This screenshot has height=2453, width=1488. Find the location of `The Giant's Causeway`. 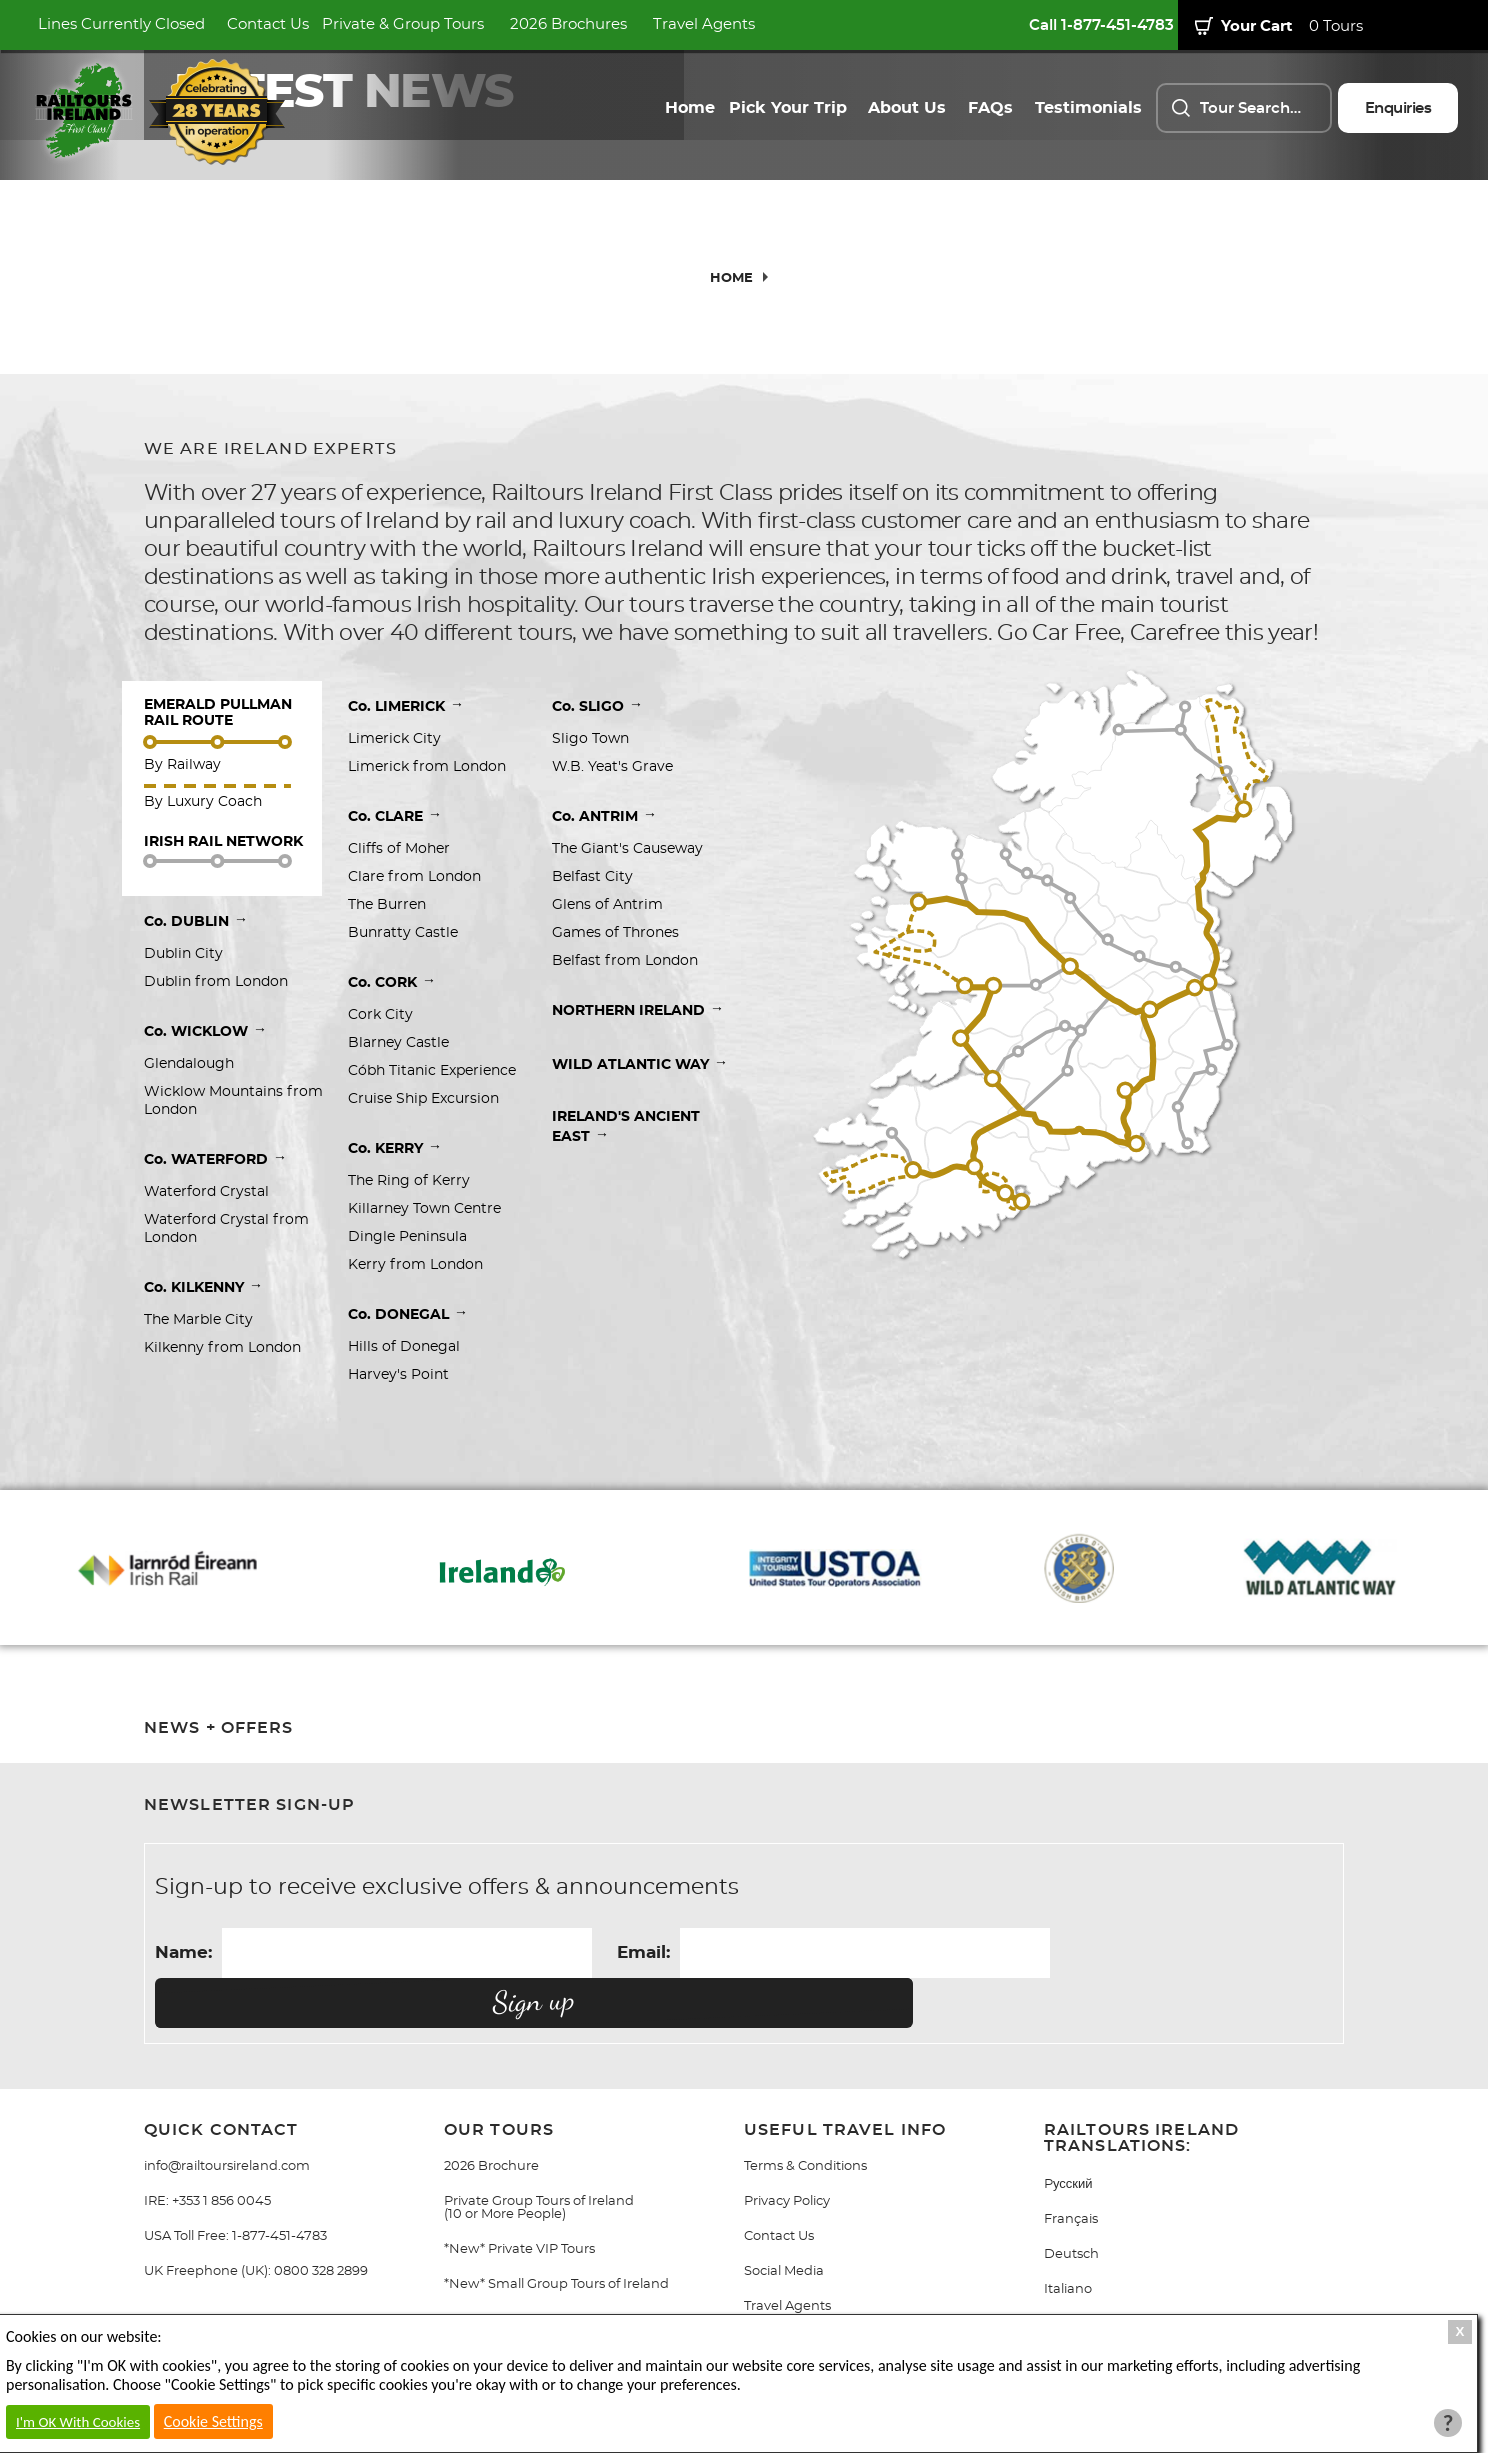

The Giant's Causeway is located at coordinates (627, 849).